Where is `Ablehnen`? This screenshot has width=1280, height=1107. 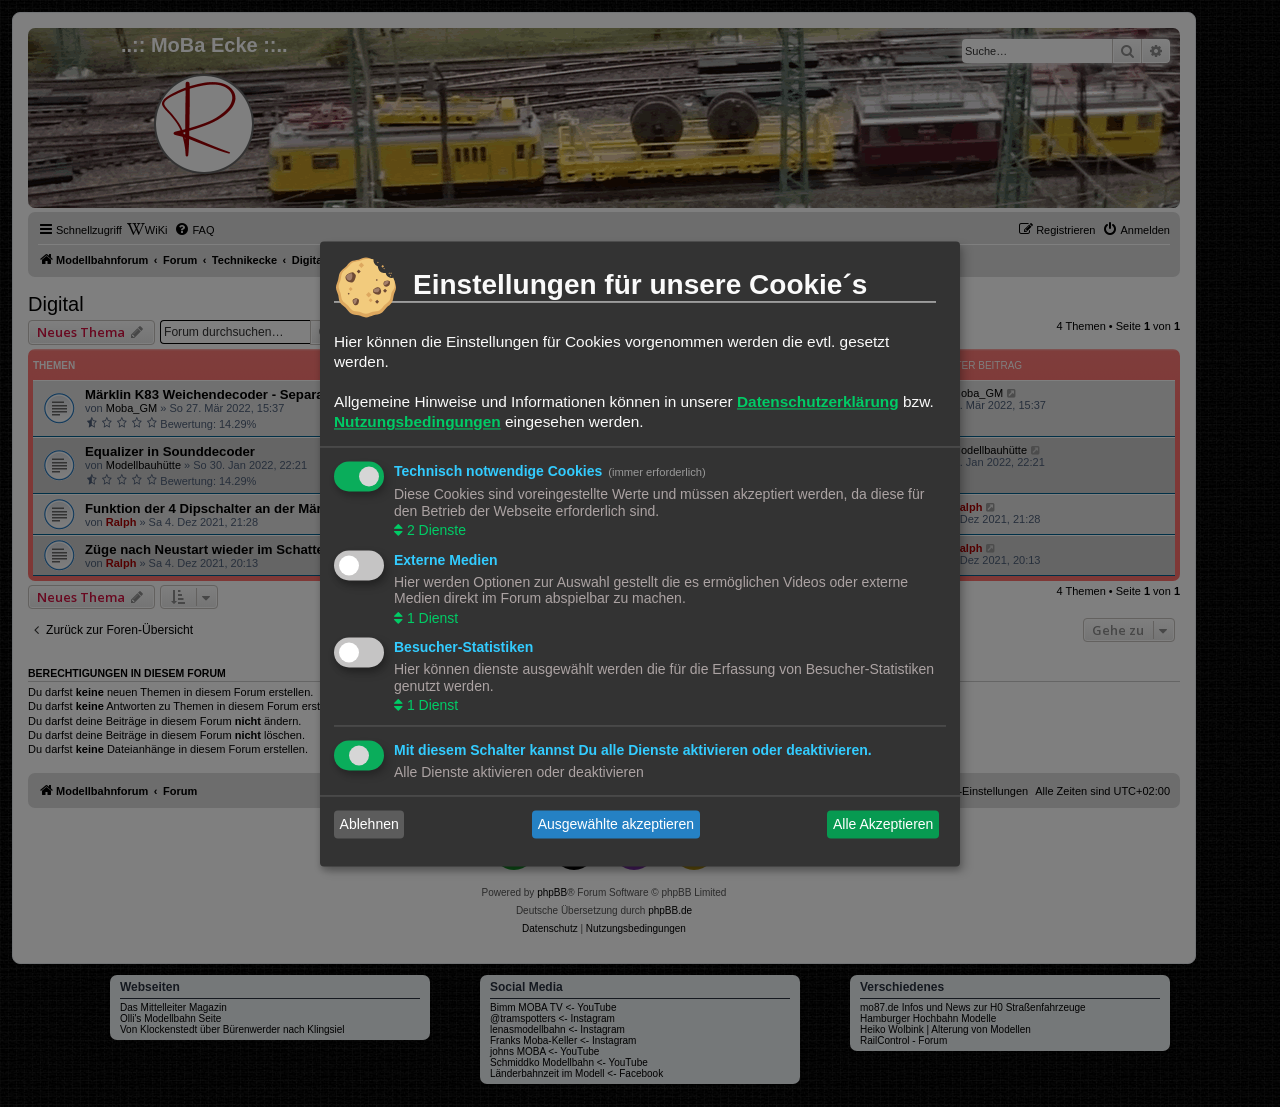
Ablehnen is located at coordinates (369, 824).